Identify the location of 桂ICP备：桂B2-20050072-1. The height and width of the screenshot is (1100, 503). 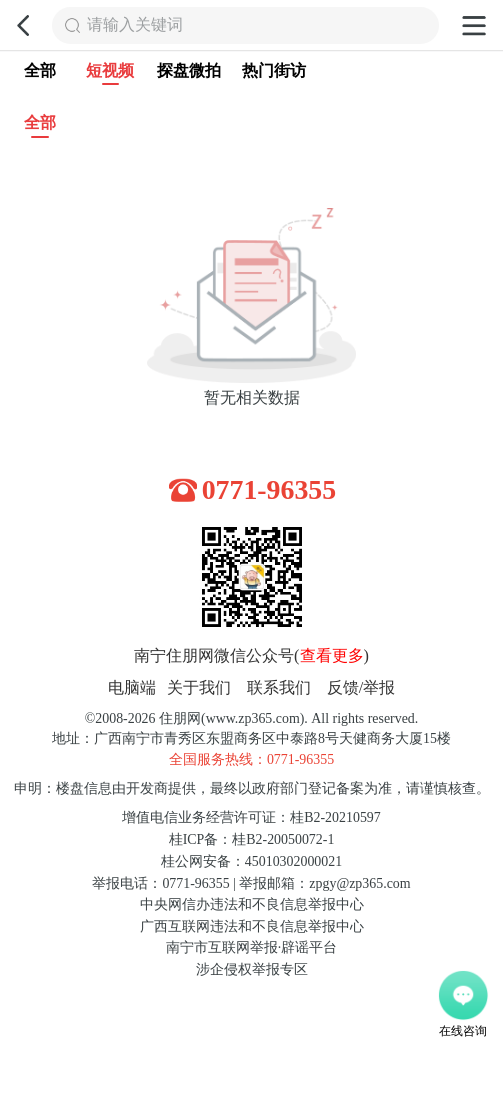
(252, 839).